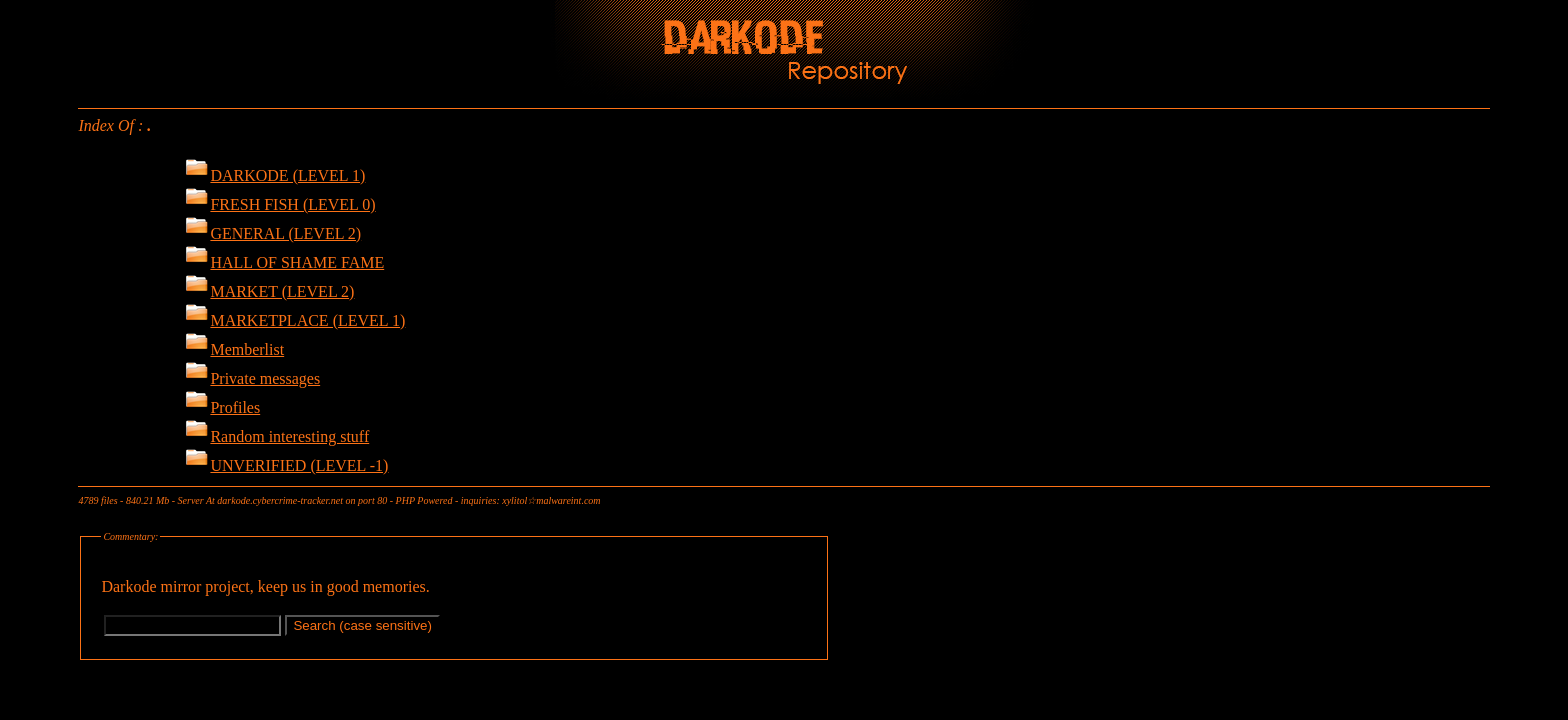  I want to click on Random interesting stuff, so click(277, 436).